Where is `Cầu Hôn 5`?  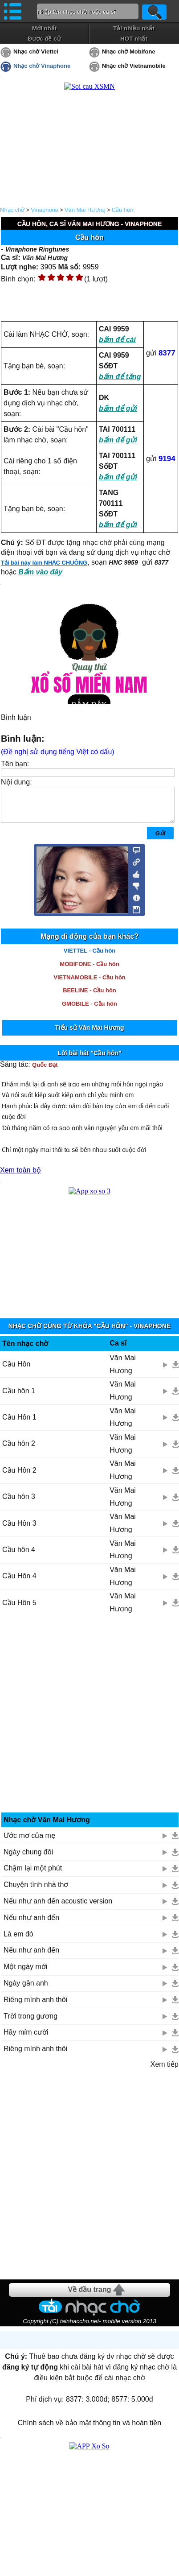
Cầu Hôn 5 is located at coordinates (19, 1609).